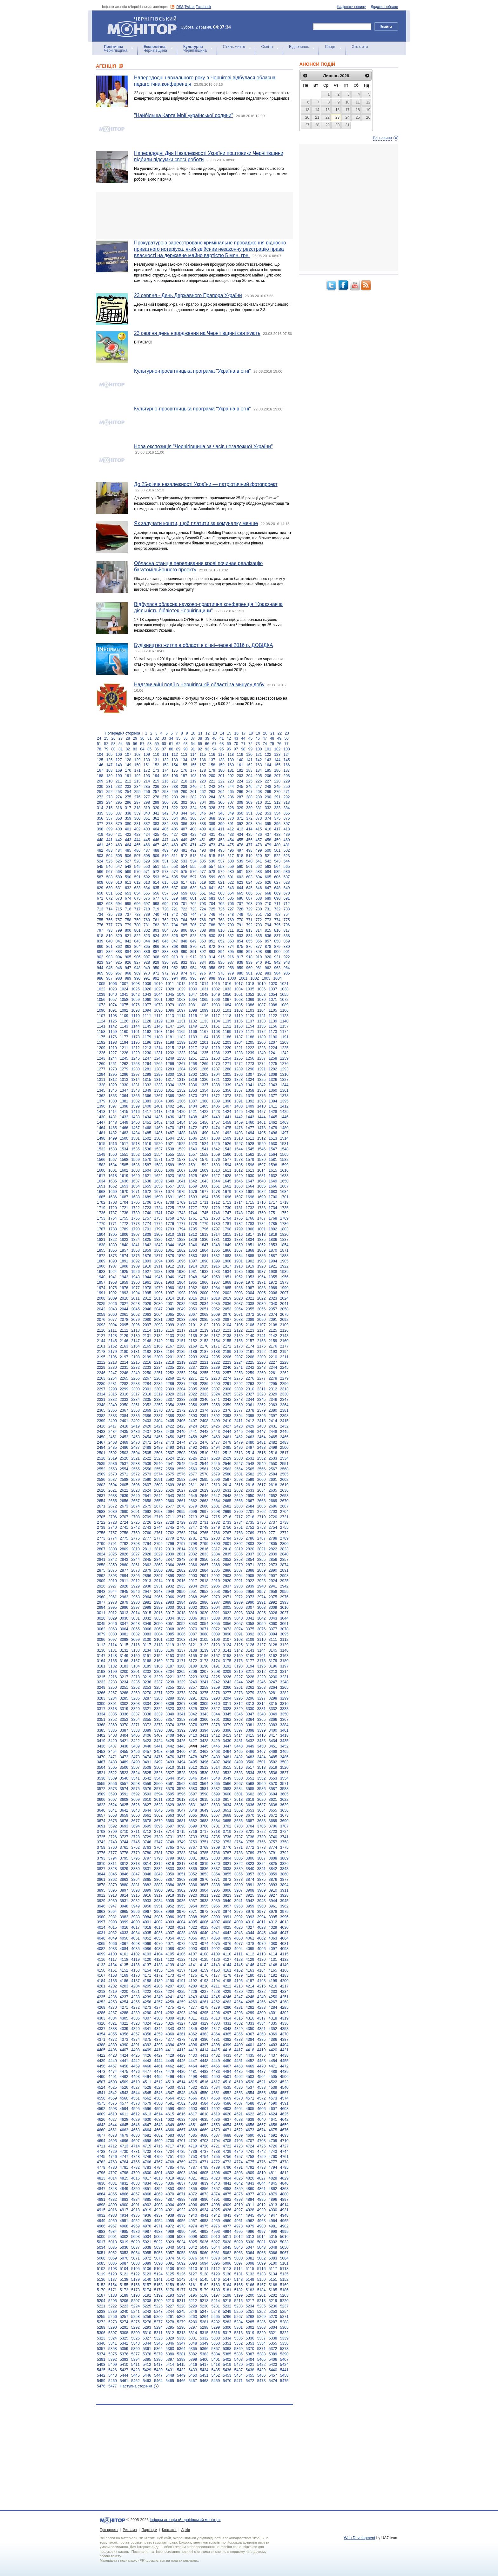 The image size is (498, 2576). Describe the element at coordinates (261, 1666) in the screenshot. I see `3195` at that location.